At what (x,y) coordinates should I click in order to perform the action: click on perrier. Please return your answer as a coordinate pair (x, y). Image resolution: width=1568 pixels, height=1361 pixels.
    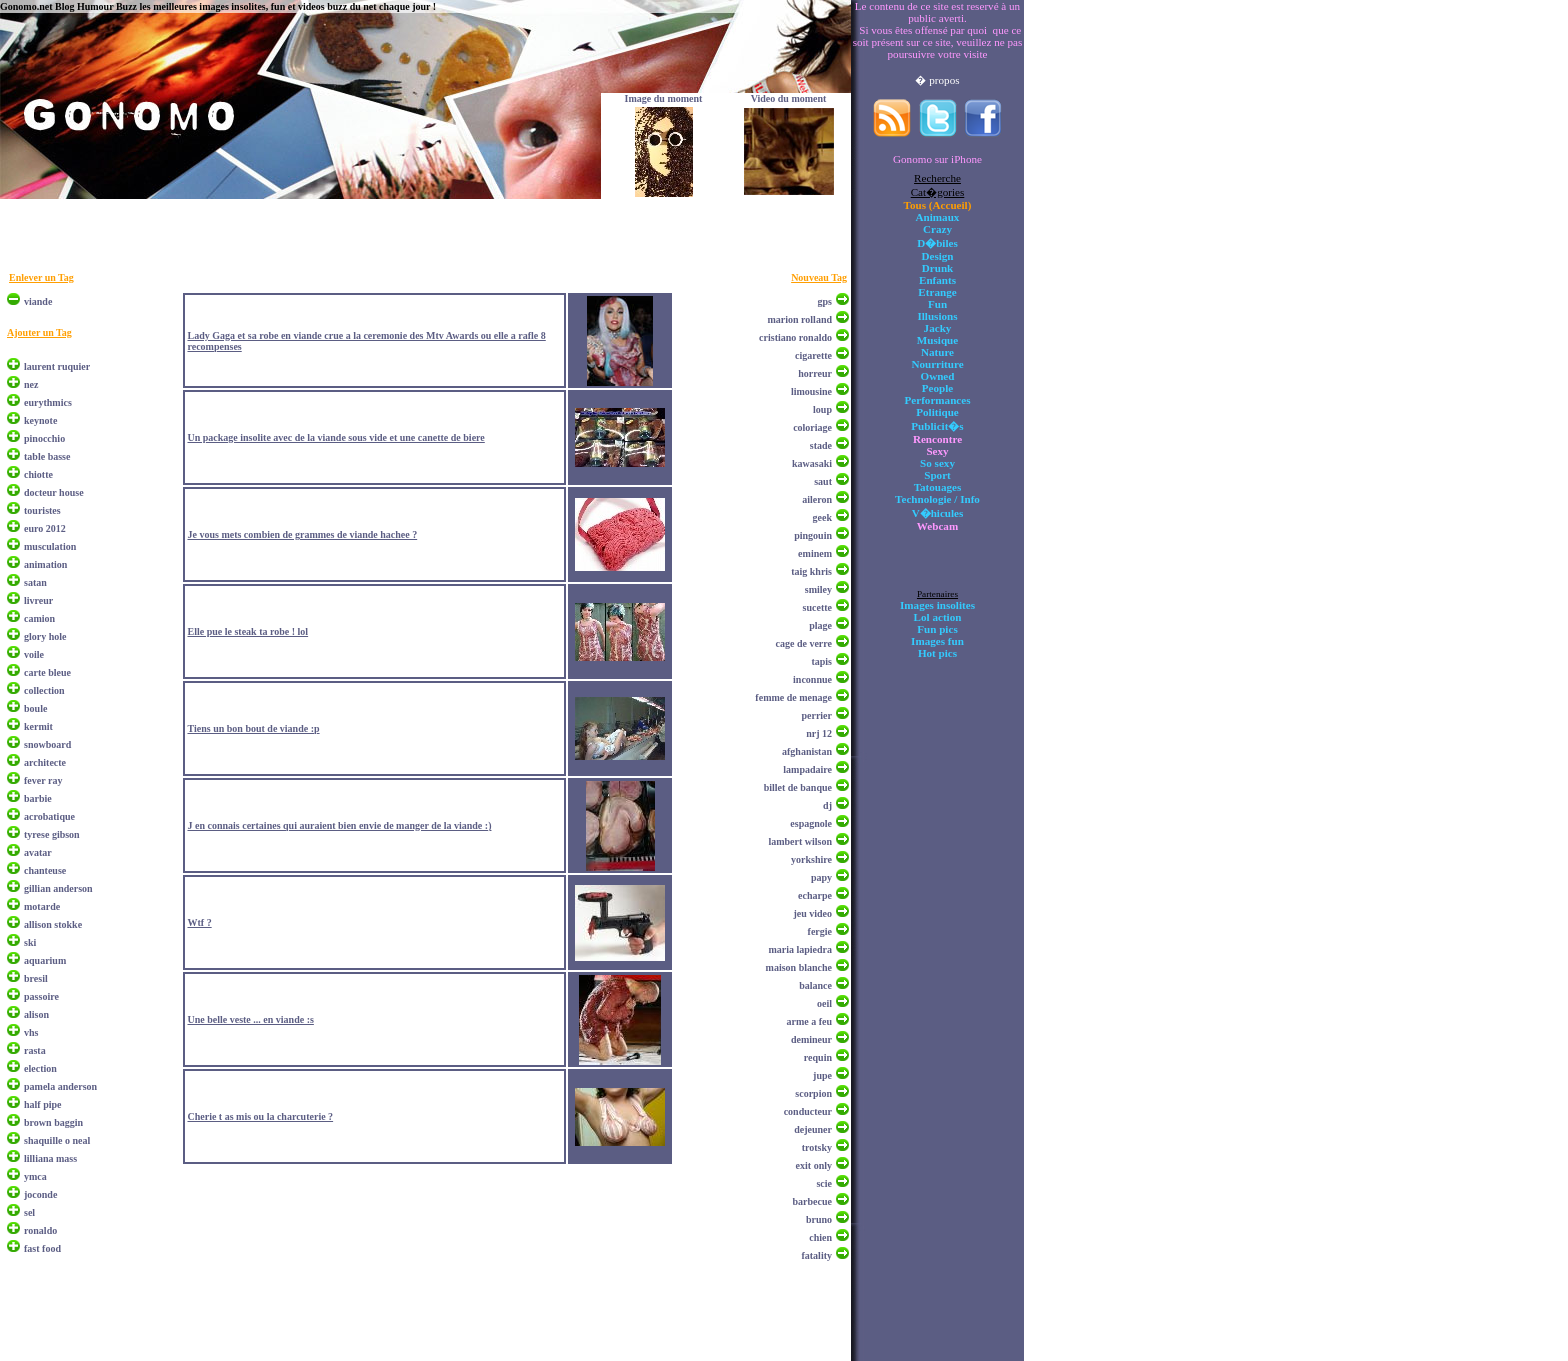
    Looking at the image, I should click on (816, 715).